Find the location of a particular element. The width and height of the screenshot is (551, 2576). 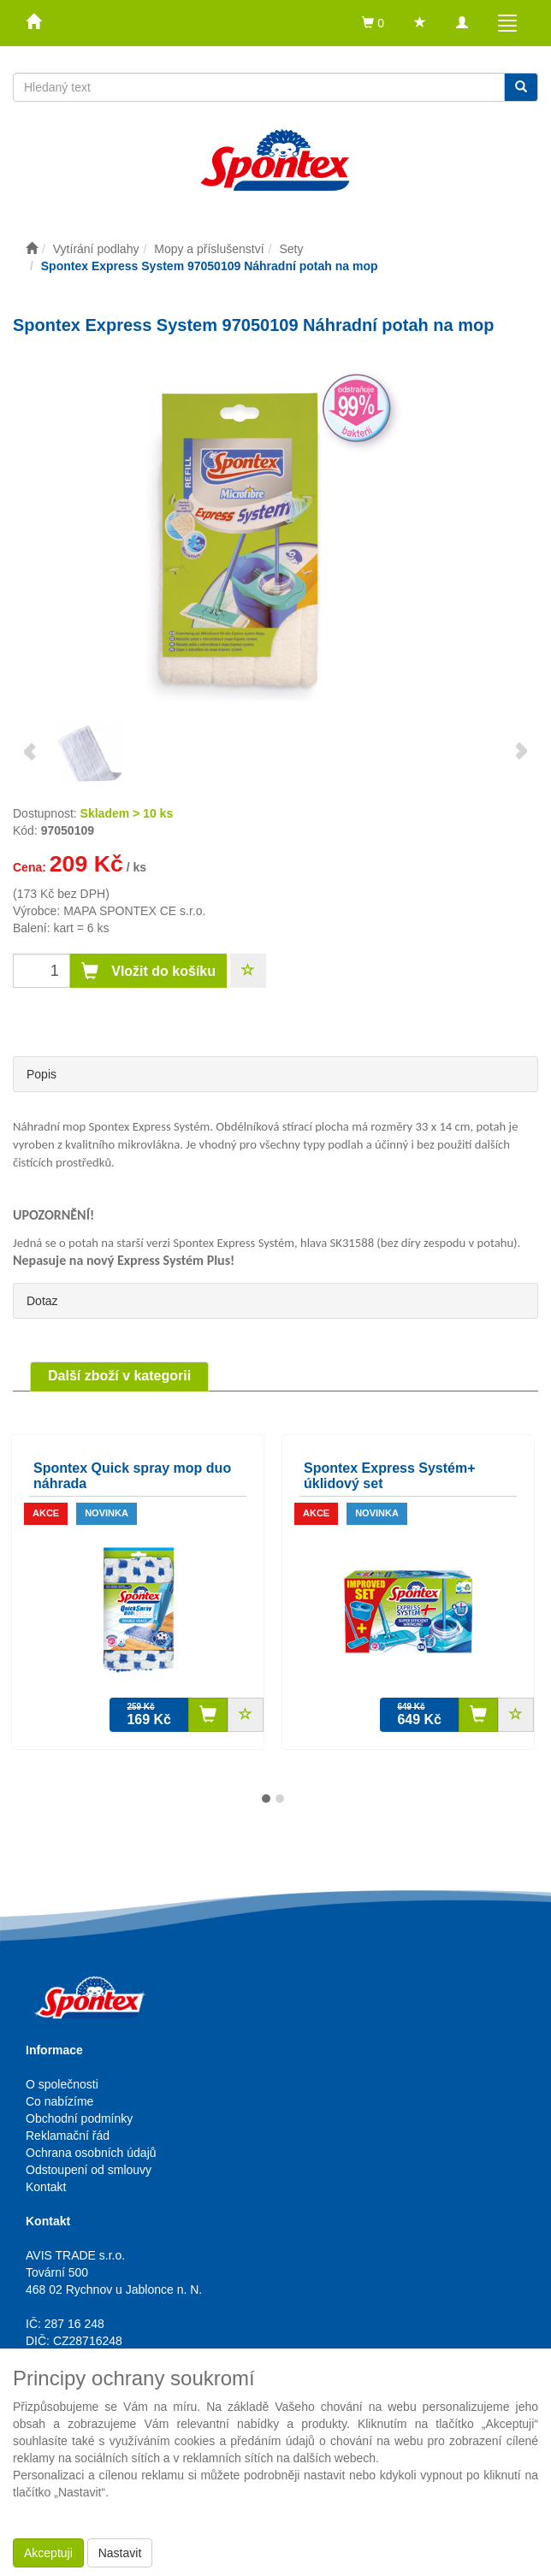

Odstoupení od smlouvy is located at coordinates (88, 2170).